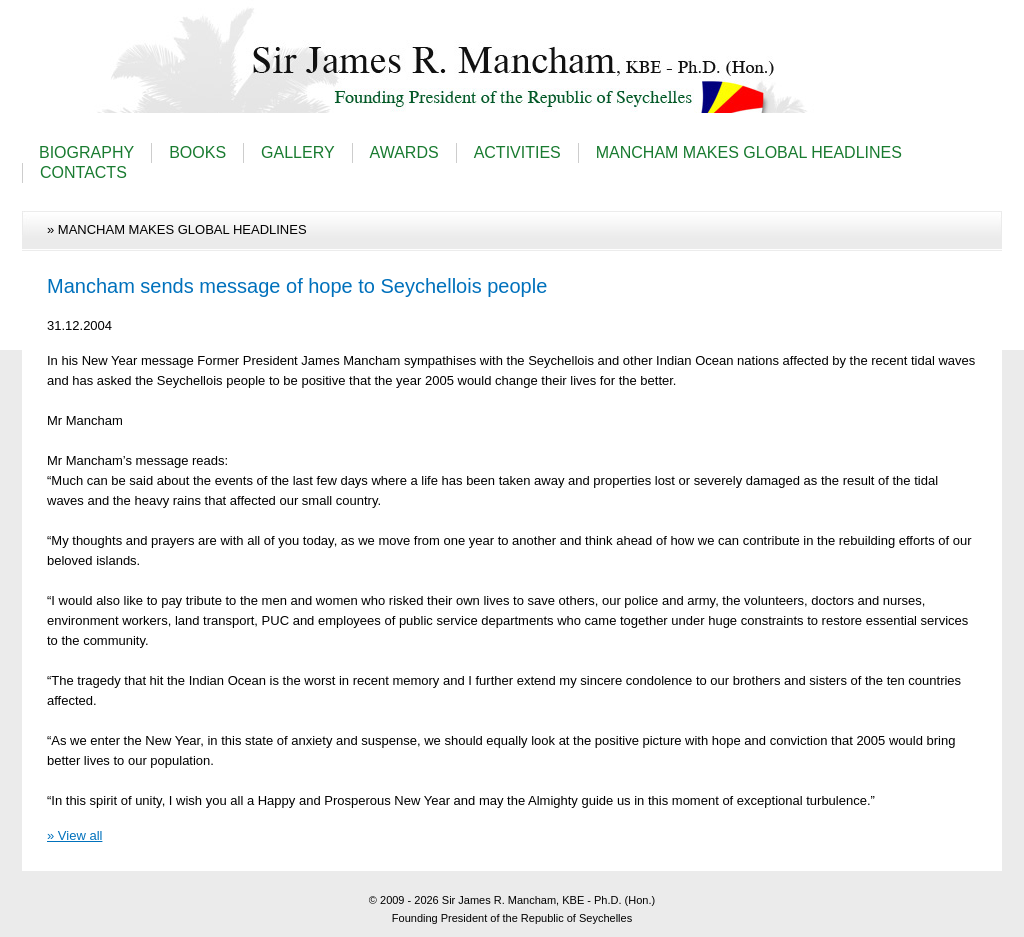 This screenshot has height=937, width=1024. Describe the element at coordinates (517, 152) in the screenshot. I see `ACTIVITIES` at that location.